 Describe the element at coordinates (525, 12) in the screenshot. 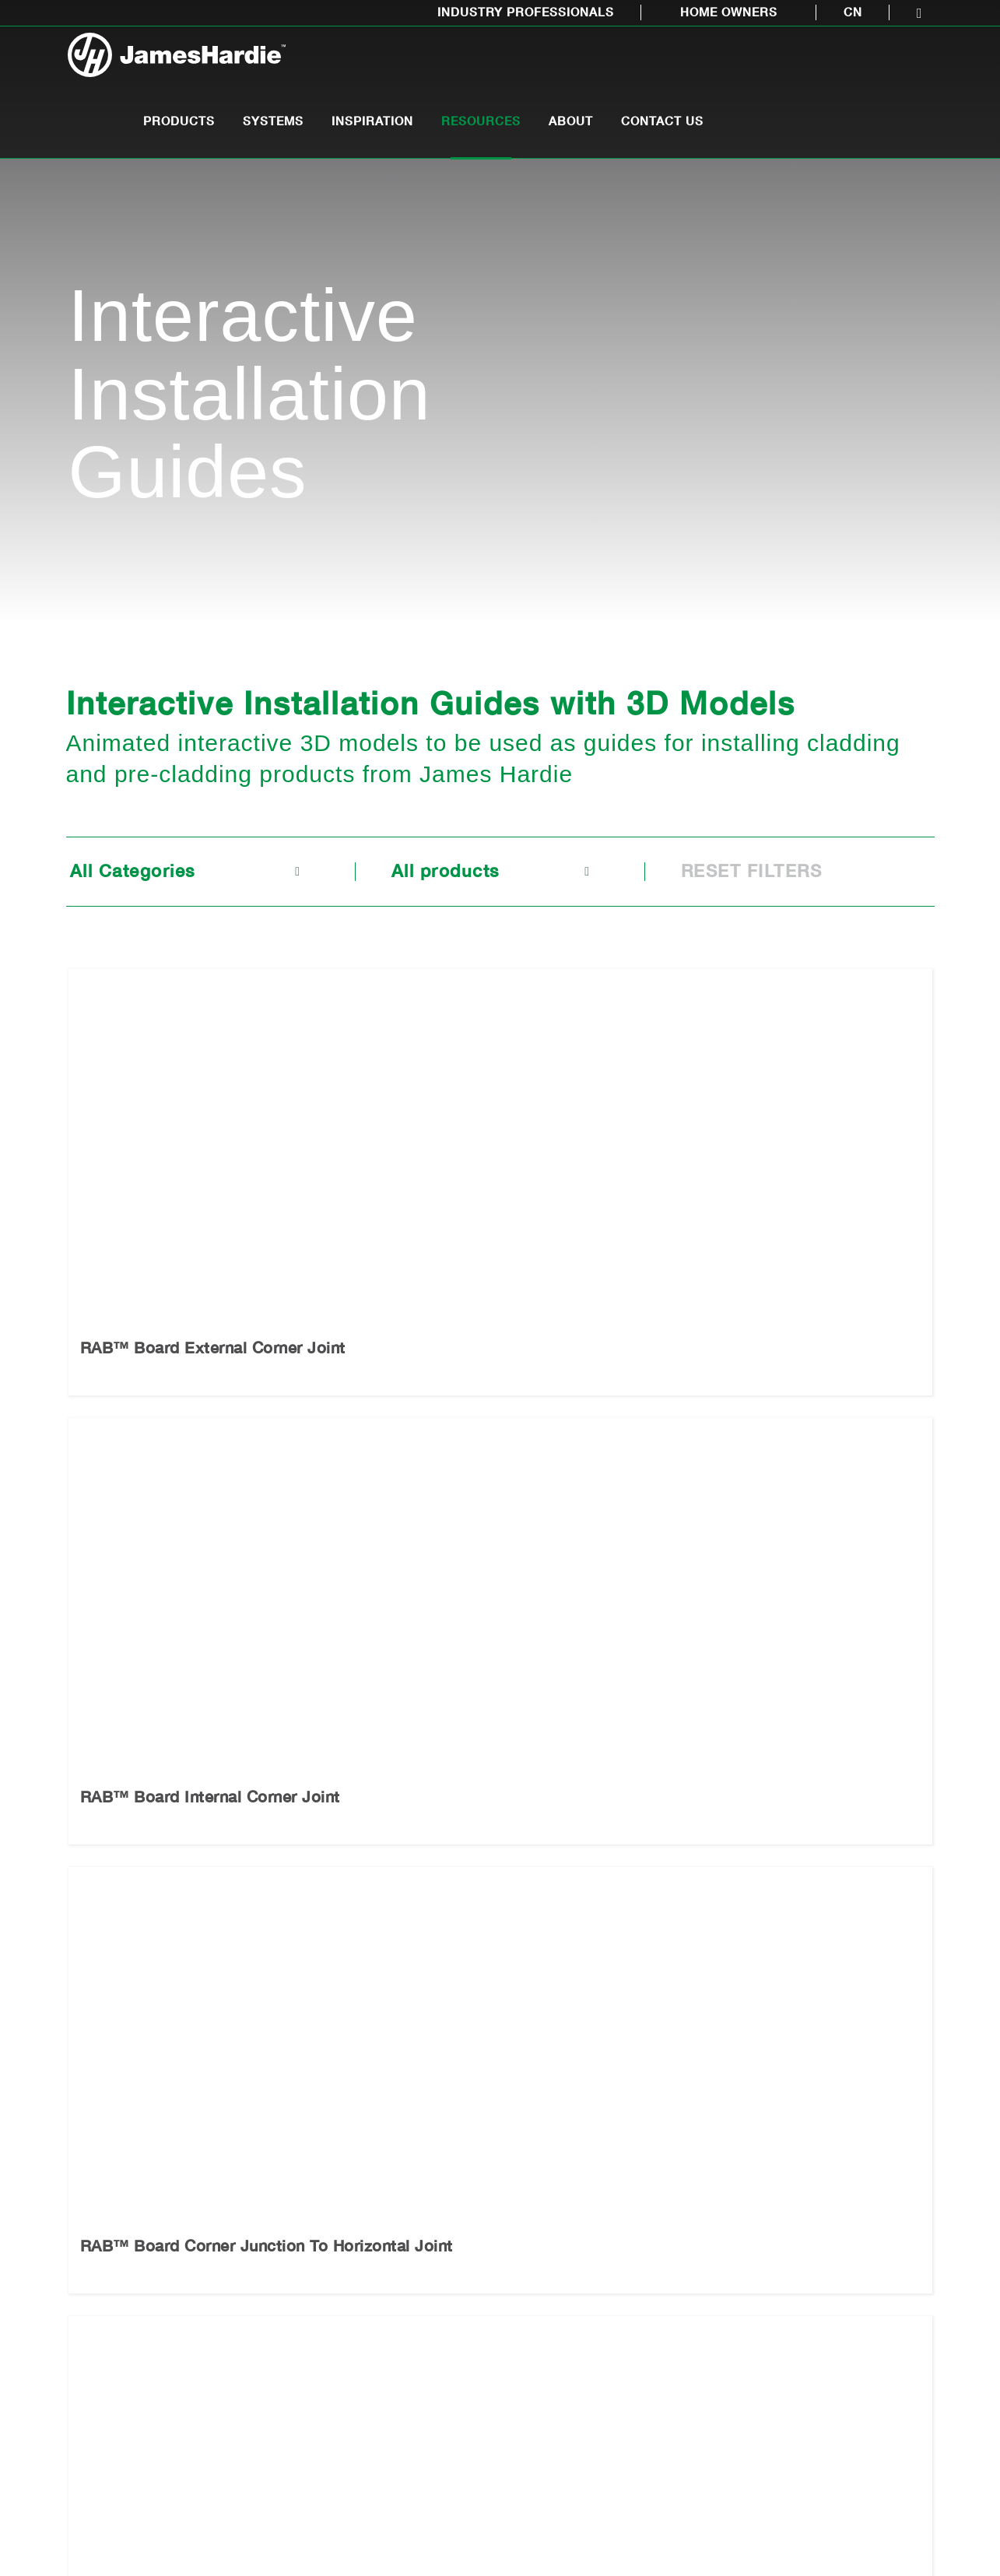

I see `Industry Professionals` at that location.